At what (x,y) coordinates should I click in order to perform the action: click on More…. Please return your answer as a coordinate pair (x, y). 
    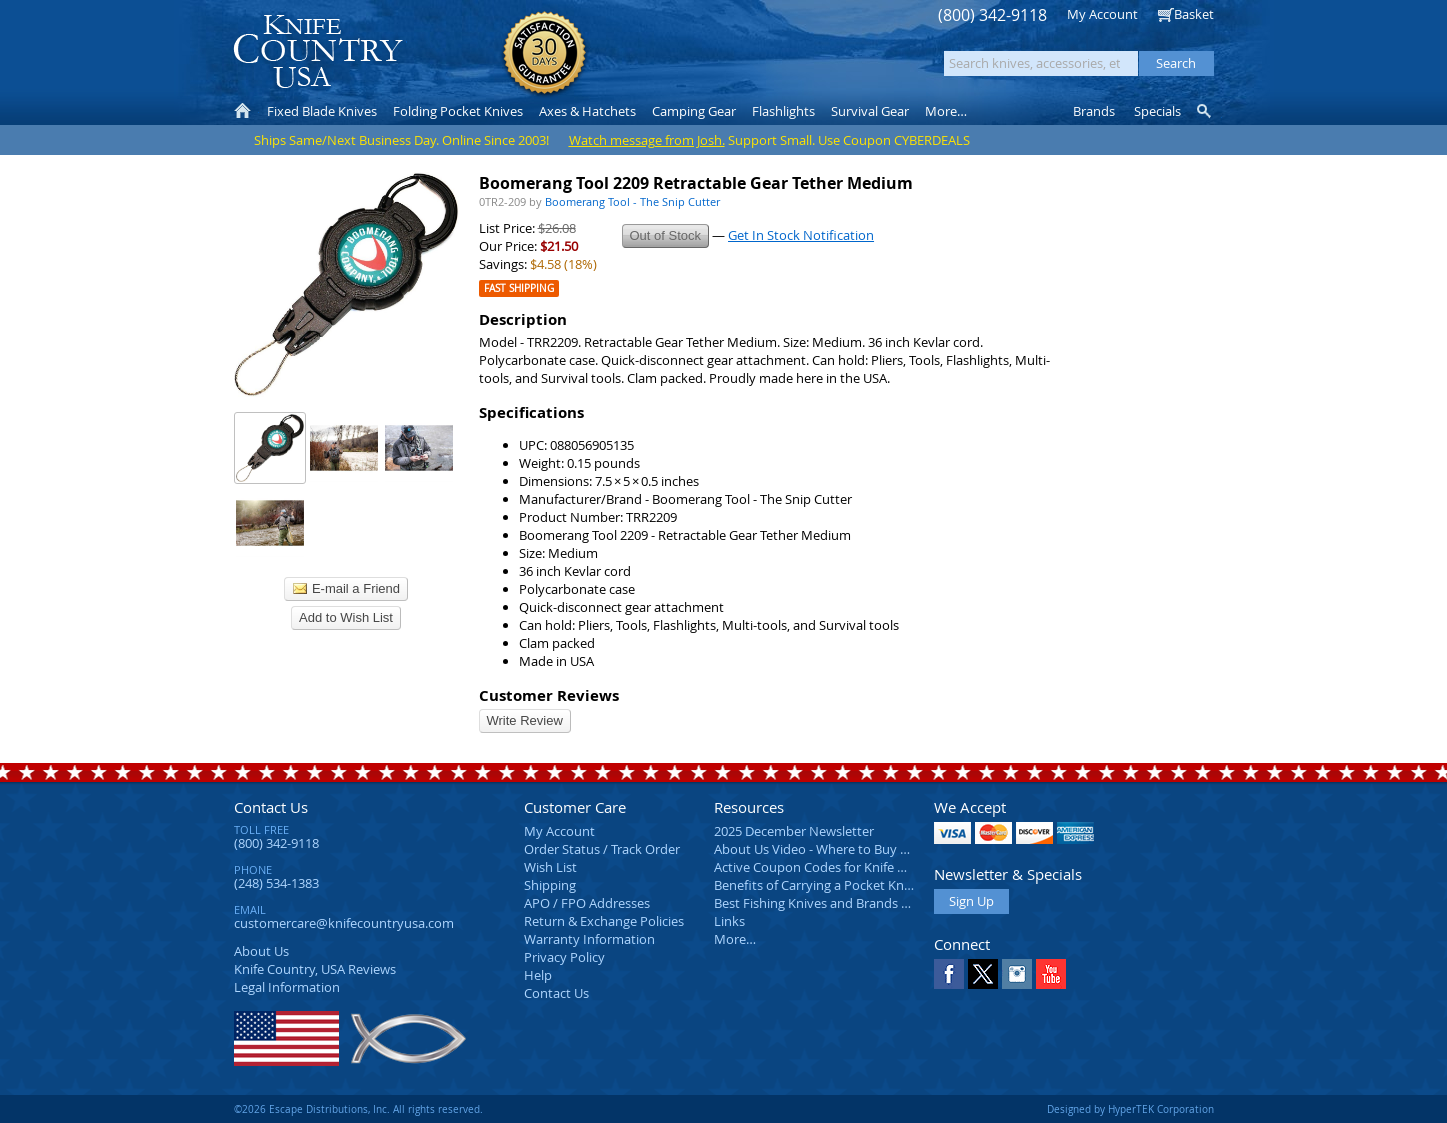
    Looking at the image, I should click on (735, 939).